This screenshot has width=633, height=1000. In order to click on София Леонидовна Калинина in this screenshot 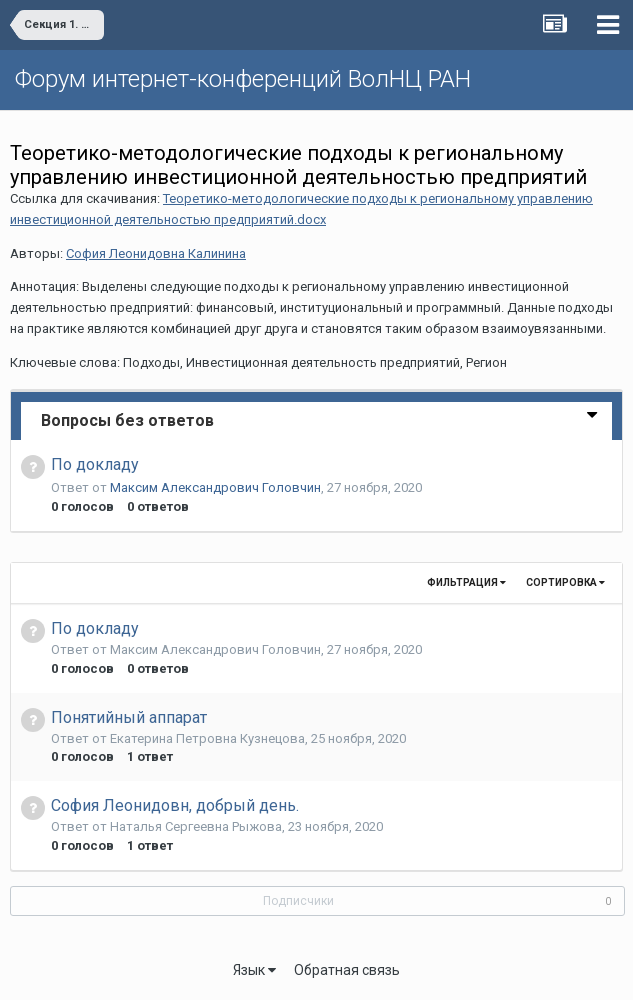, I will do `click(156, 253)`.